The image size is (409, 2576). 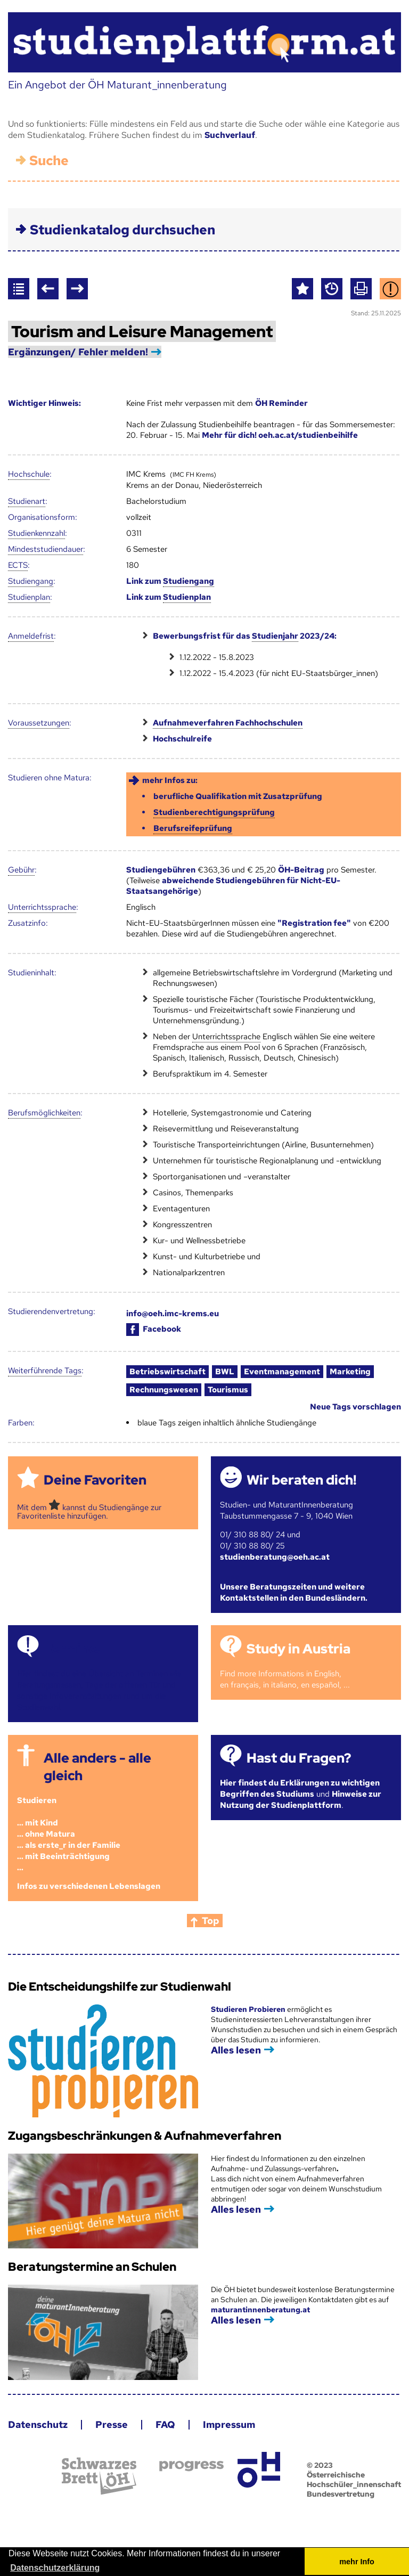 I want to click on Study in Austria, so click(x=298, y=1649).